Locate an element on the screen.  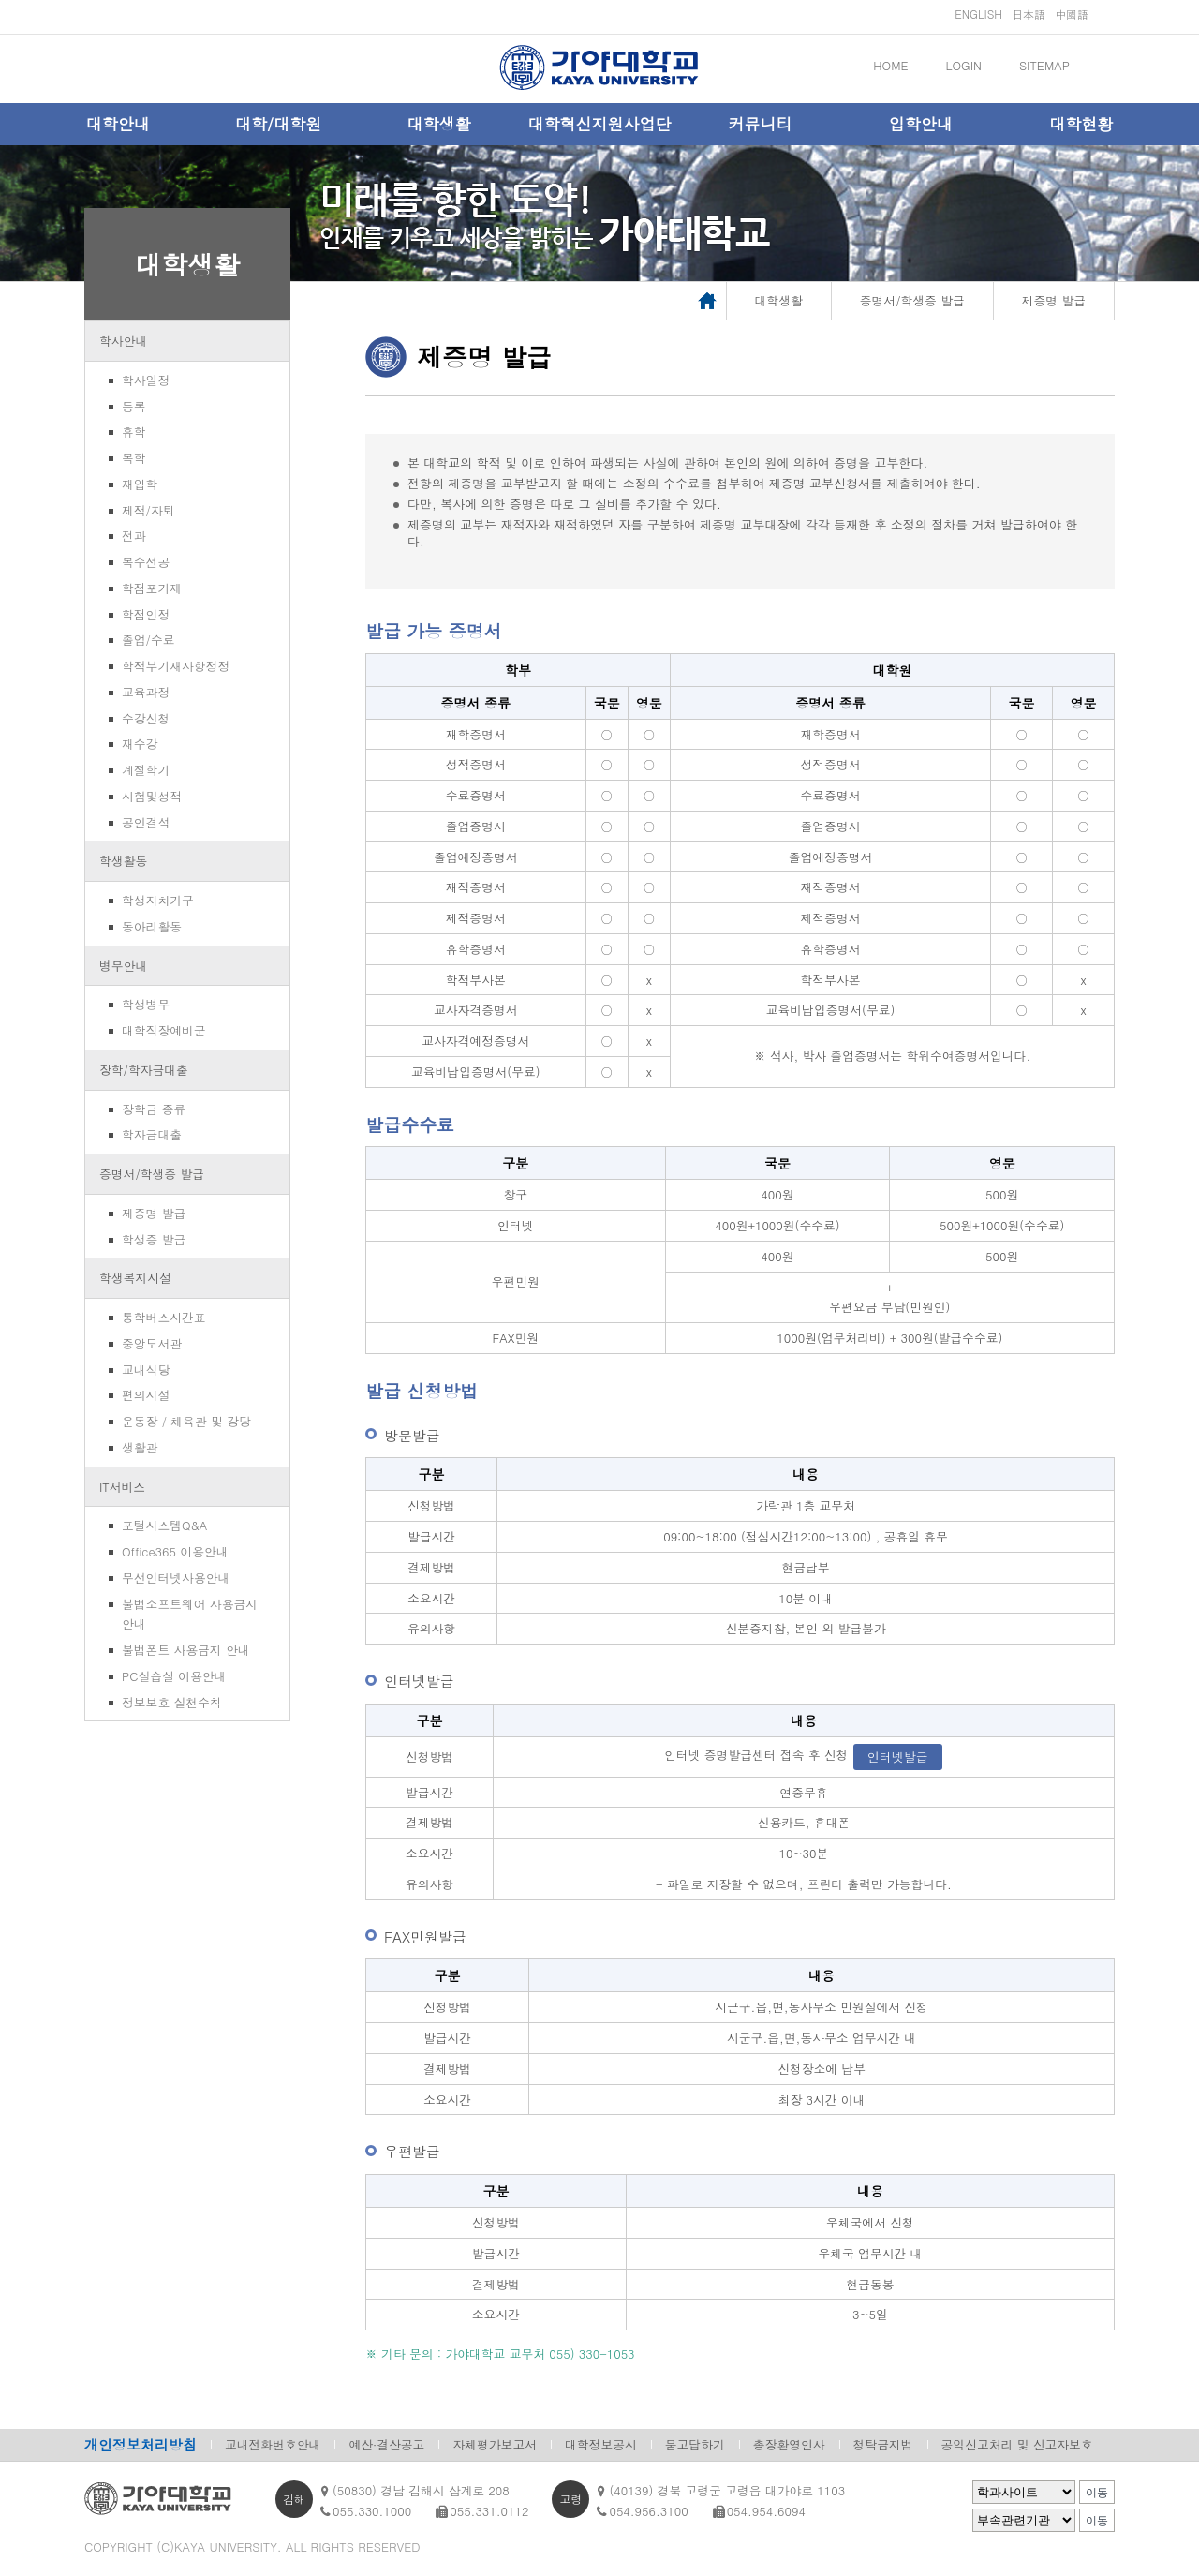
대학안내 is located at coordinates (118, 123).